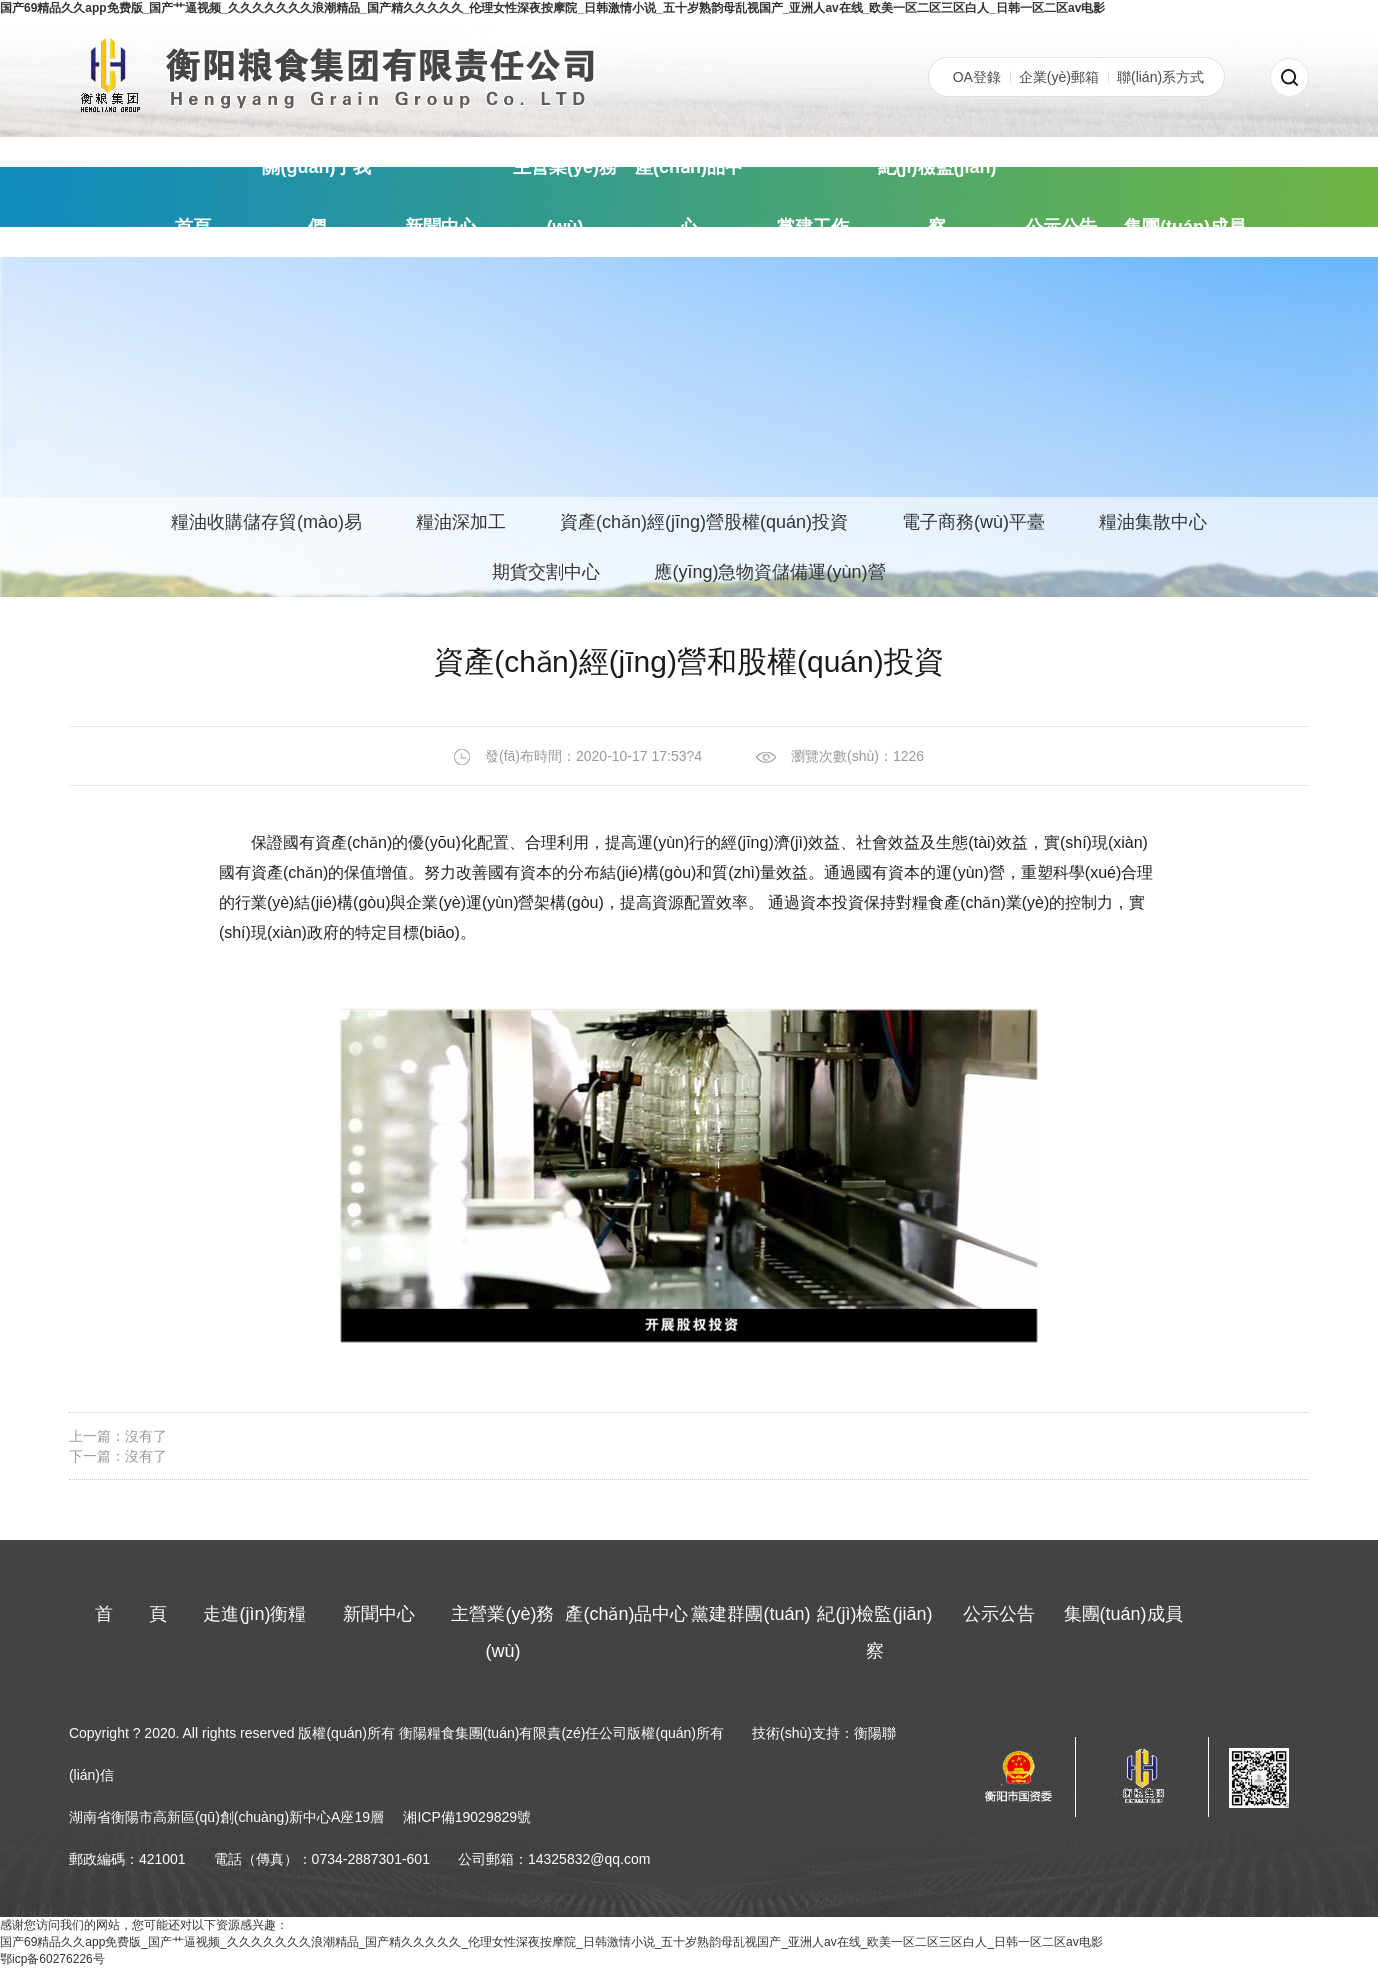 The image size is (1378, 1968). I want to click on 黨建工作, so click(813, 227).